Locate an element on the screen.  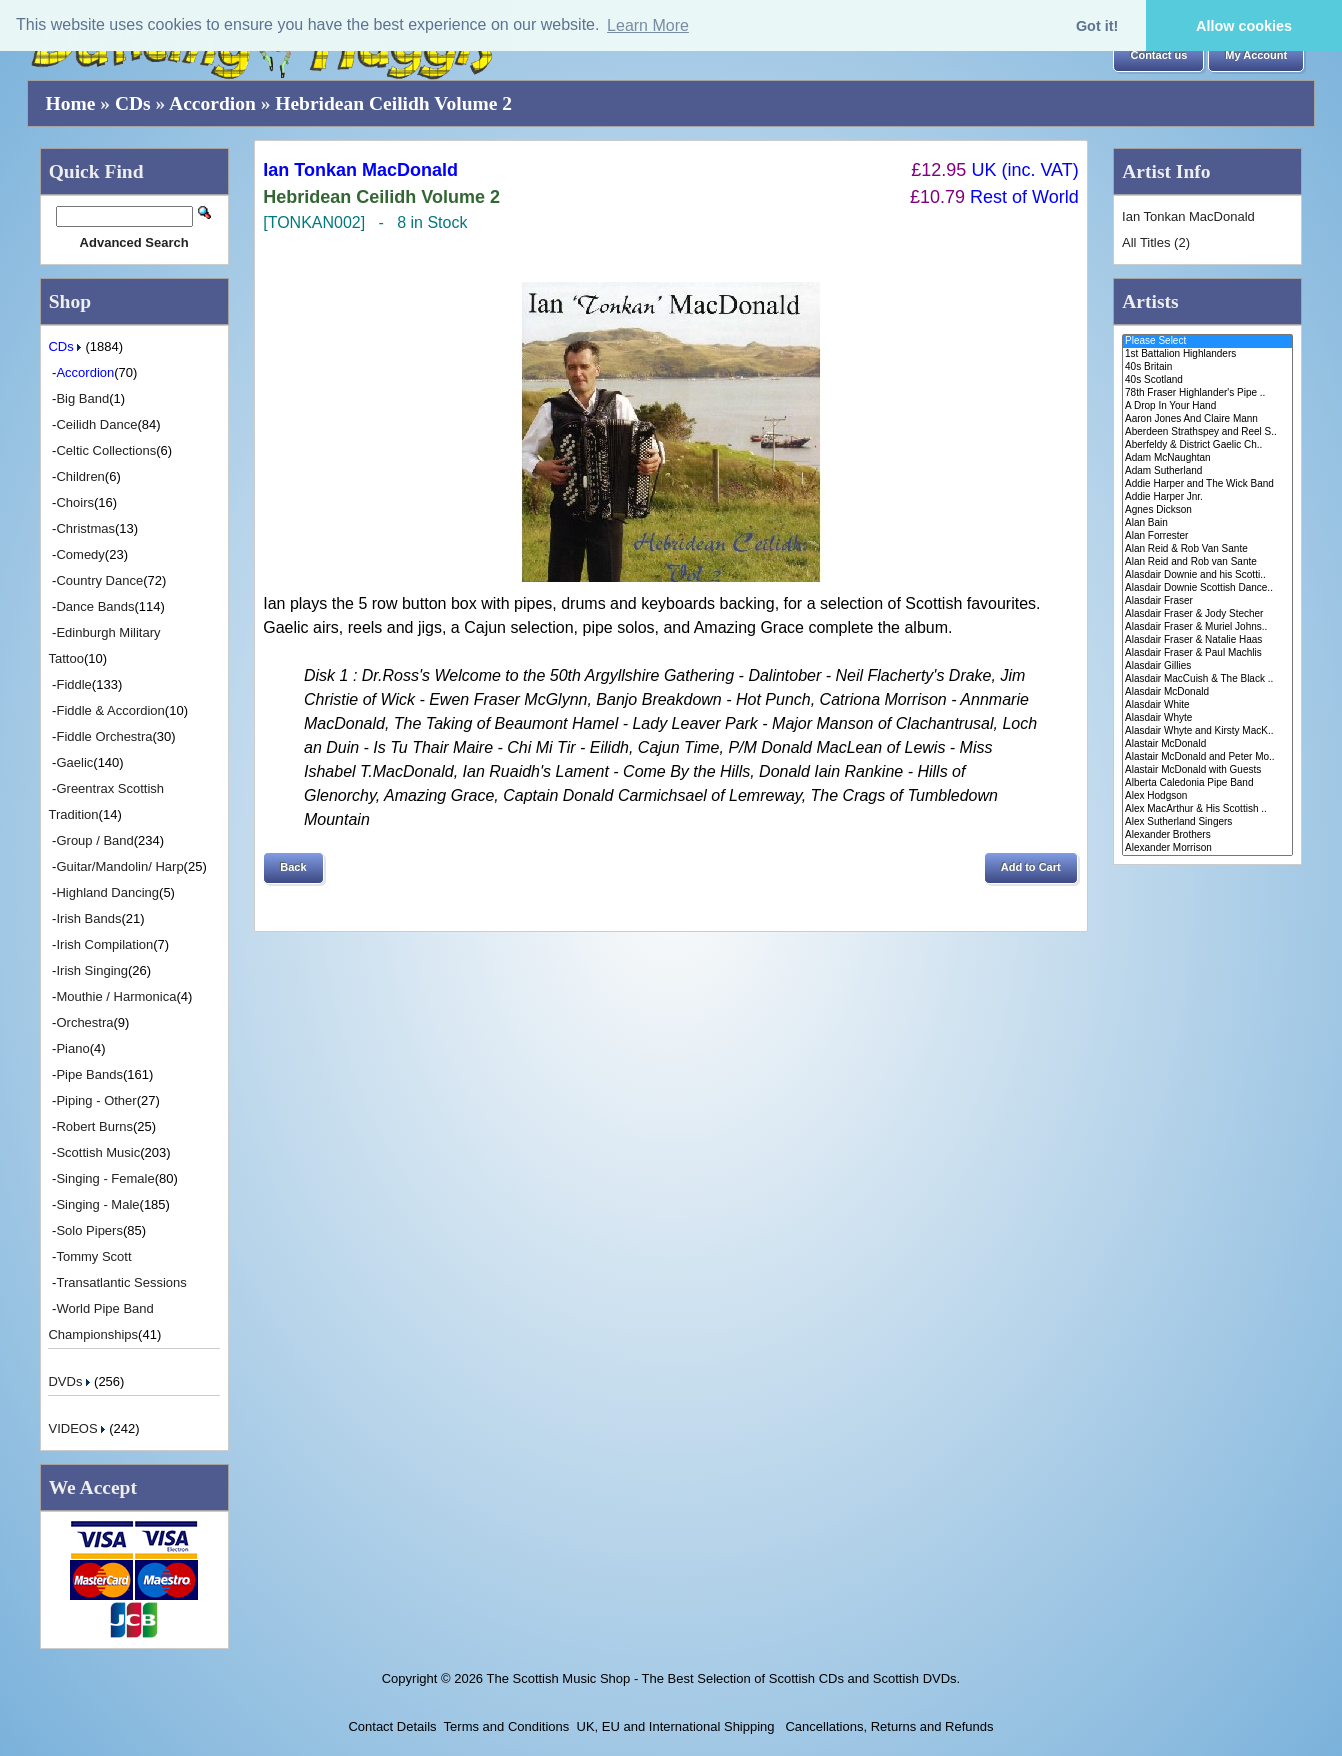
UK, EU and International Shipping is located at coordinates (676, 1726).